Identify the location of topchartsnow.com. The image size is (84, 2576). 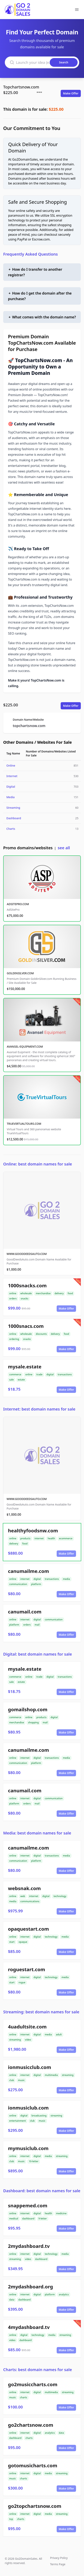
(29, 725).